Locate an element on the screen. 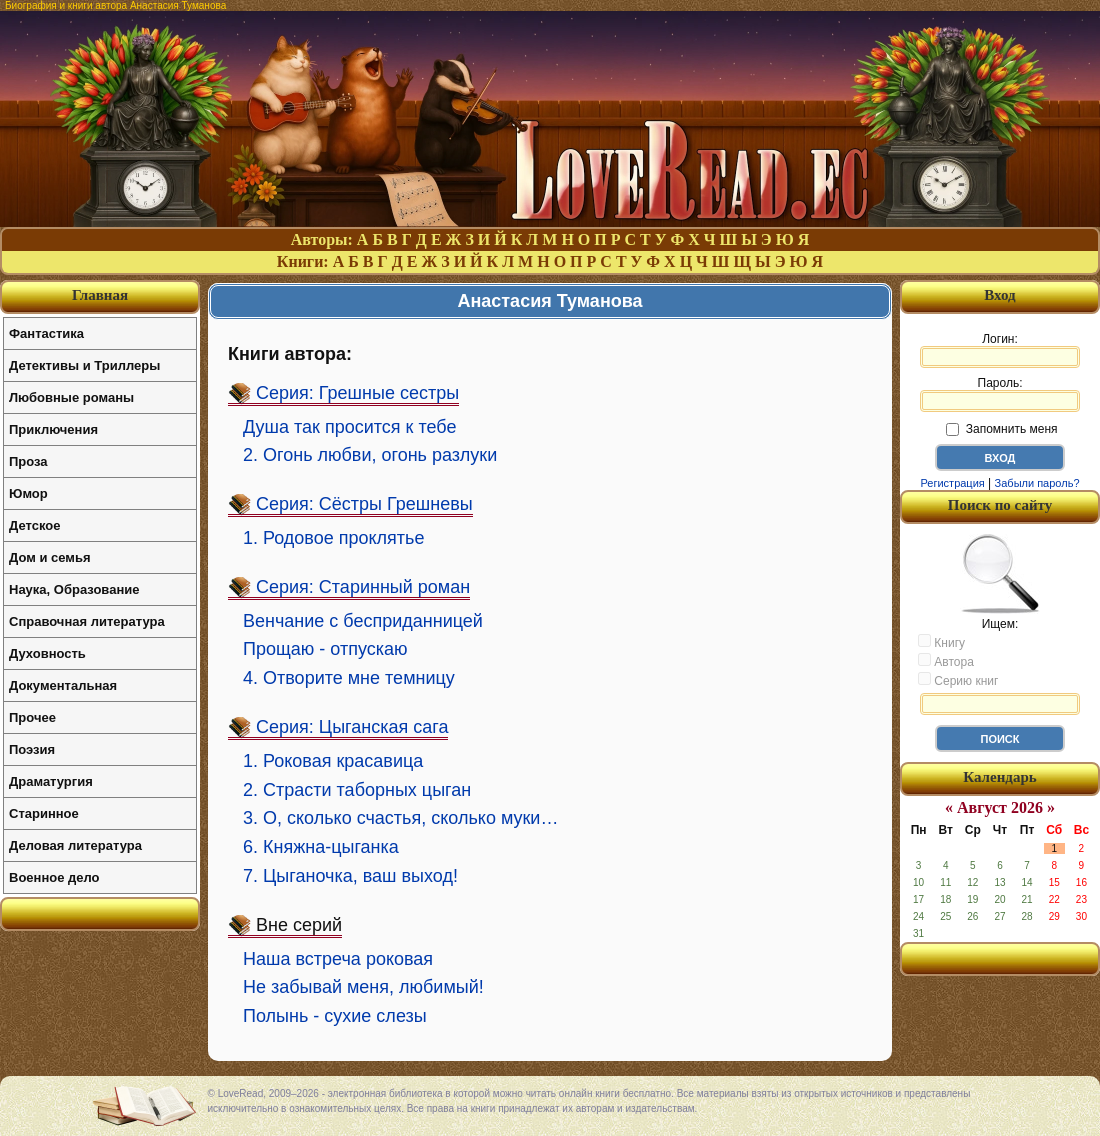  Фантастика is located at coordinates (46, 333).